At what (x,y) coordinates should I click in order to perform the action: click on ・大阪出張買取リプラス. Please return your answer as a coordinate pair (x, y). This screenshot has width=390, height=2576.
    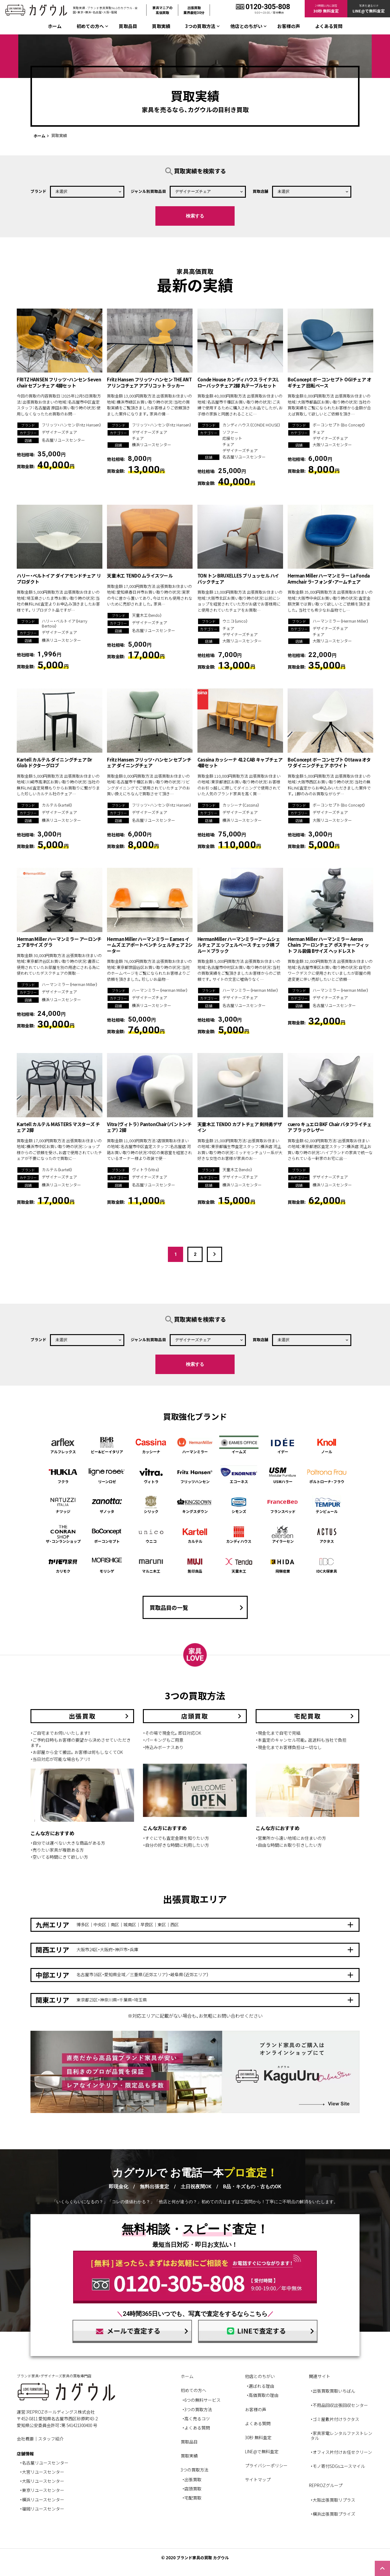
    Looking at the image, I should click on (332, 2500).